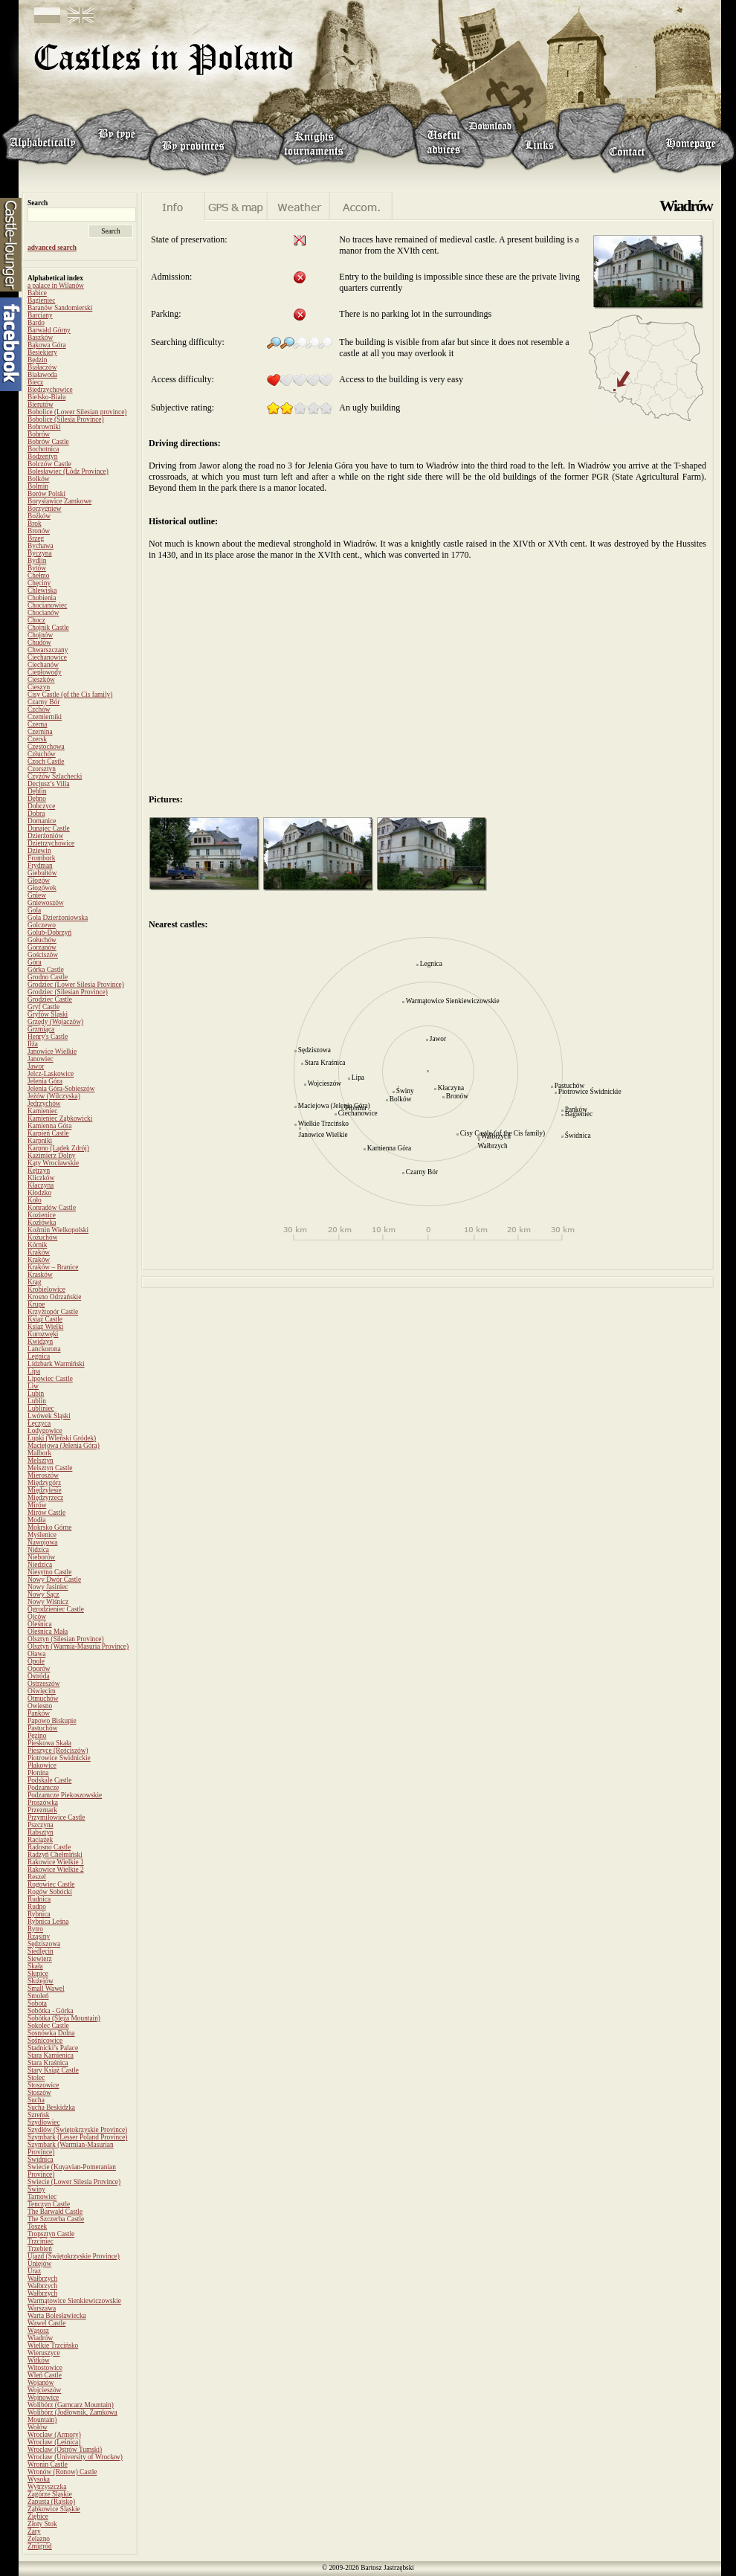  Describe the element at coordinates (42, 1237) in the screenshot. I see `Kożuchów` at that location.